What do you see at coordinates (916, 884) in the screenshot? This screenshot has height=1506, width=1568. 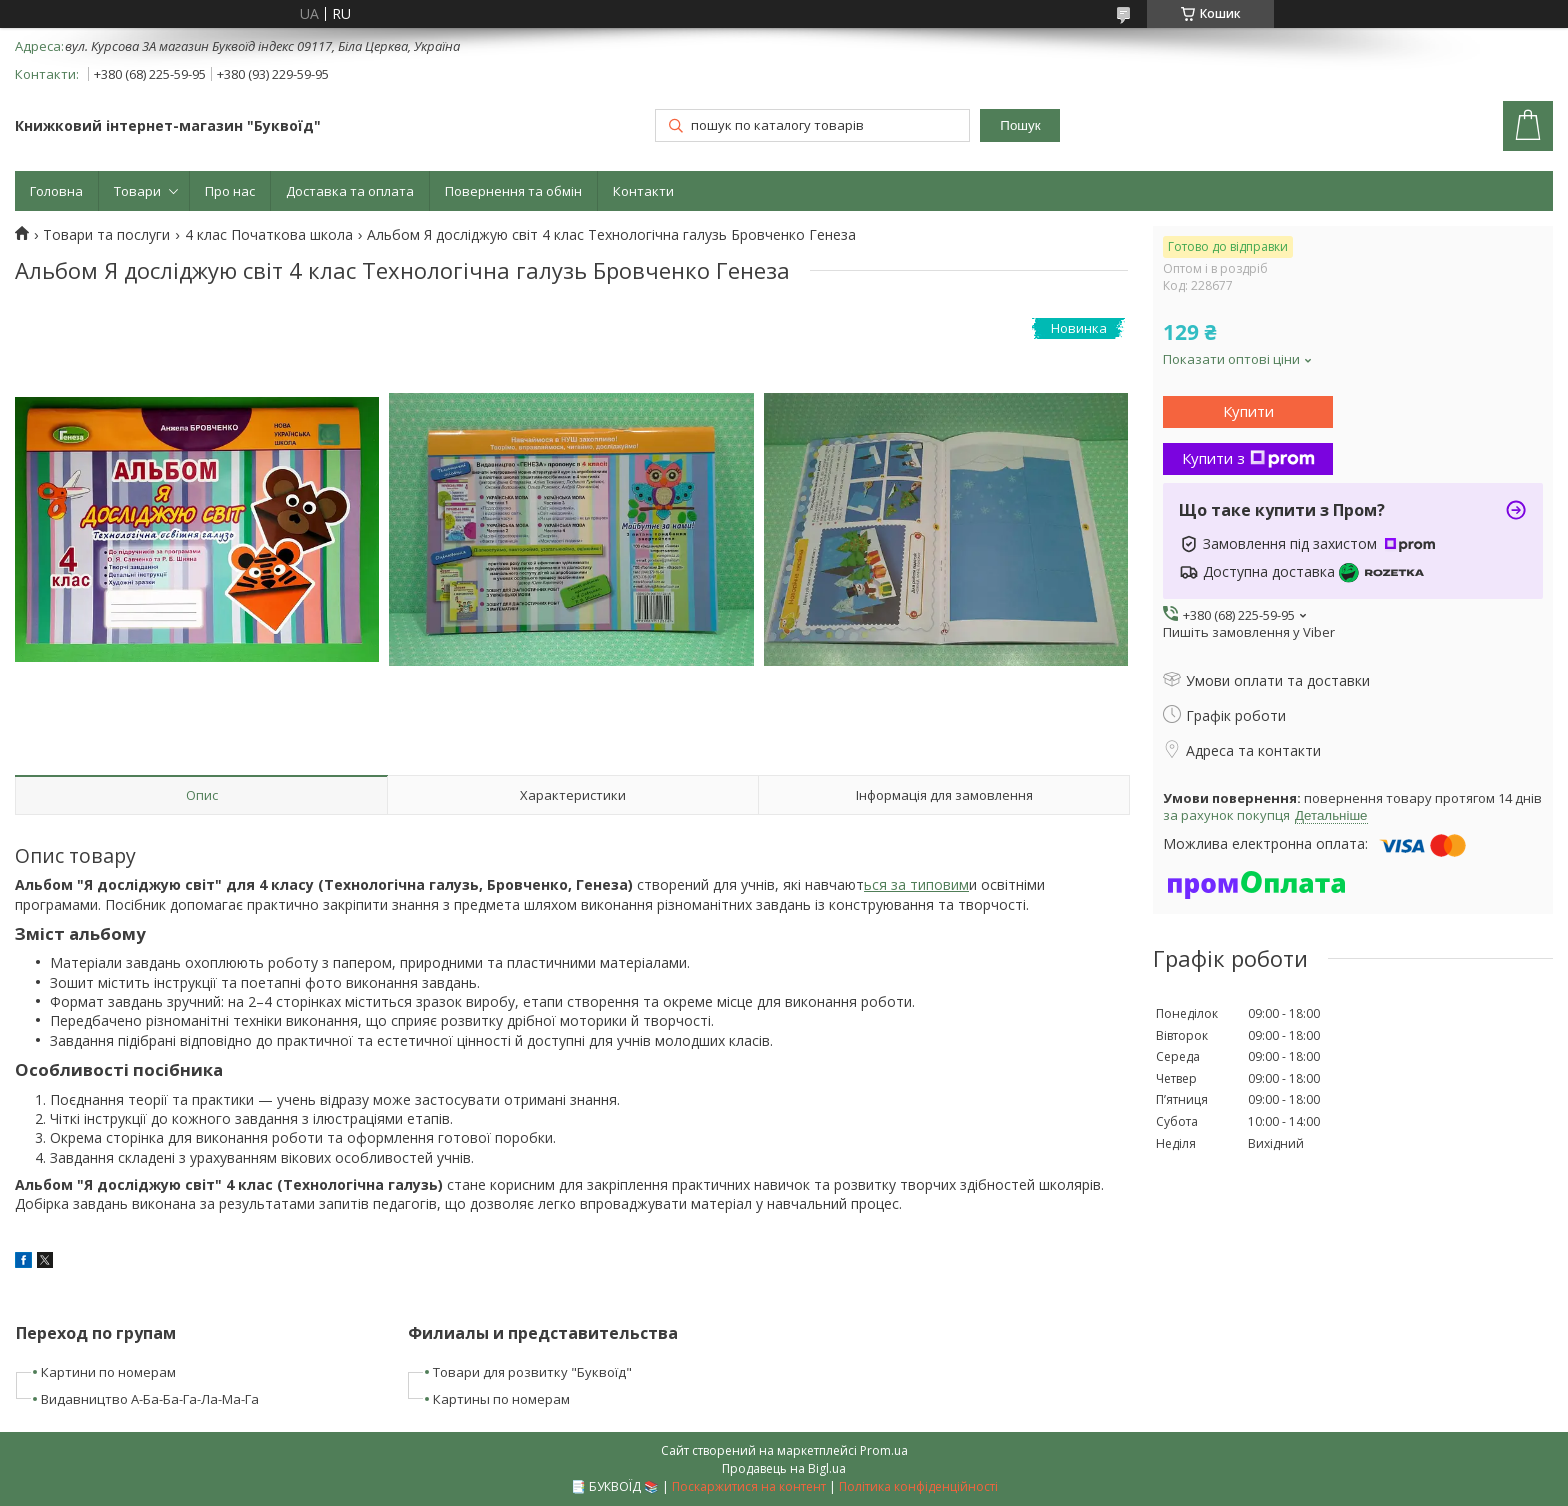 I see `ься за типовим` at bounding box center [916, 884].